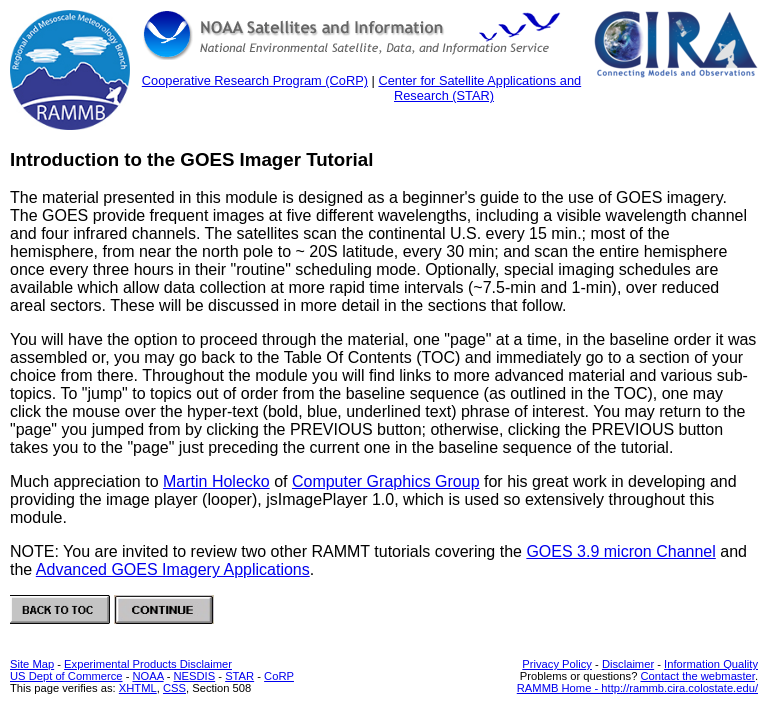  Describe the element at coordinates (620, 551) in the screenshot. I see `GOES 3.9 micron Channel` at that location.